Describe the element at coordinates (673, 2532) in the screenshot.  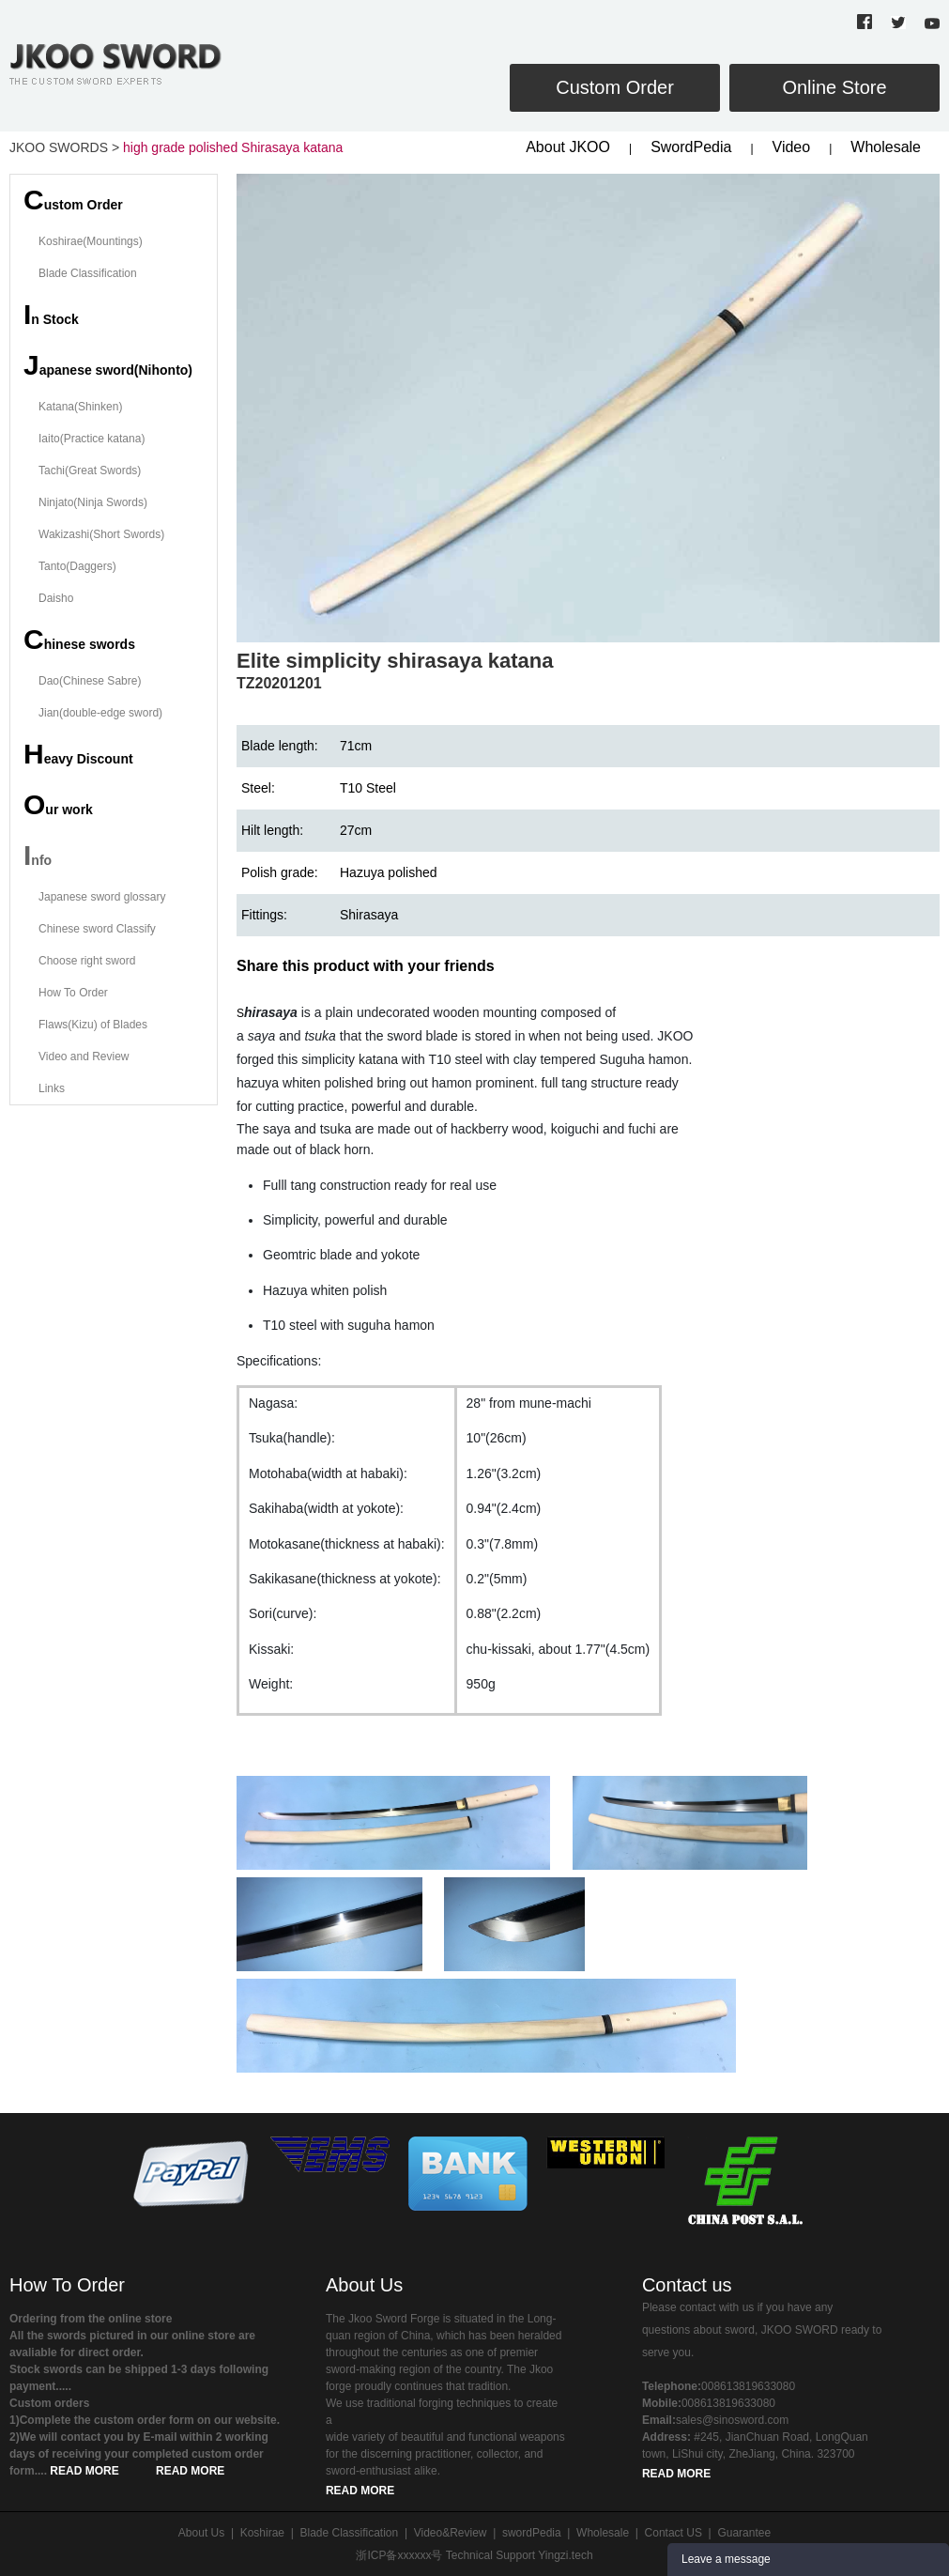
I see `Contact US` at that location.